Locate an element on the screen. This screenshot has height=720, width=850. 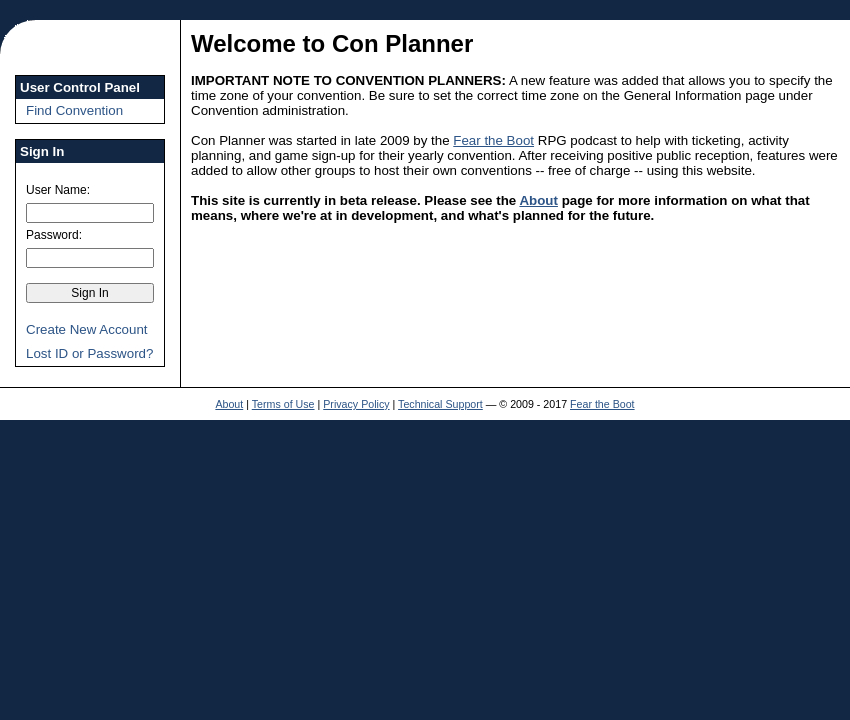
Create New Account is located at coordinates (87, 329).